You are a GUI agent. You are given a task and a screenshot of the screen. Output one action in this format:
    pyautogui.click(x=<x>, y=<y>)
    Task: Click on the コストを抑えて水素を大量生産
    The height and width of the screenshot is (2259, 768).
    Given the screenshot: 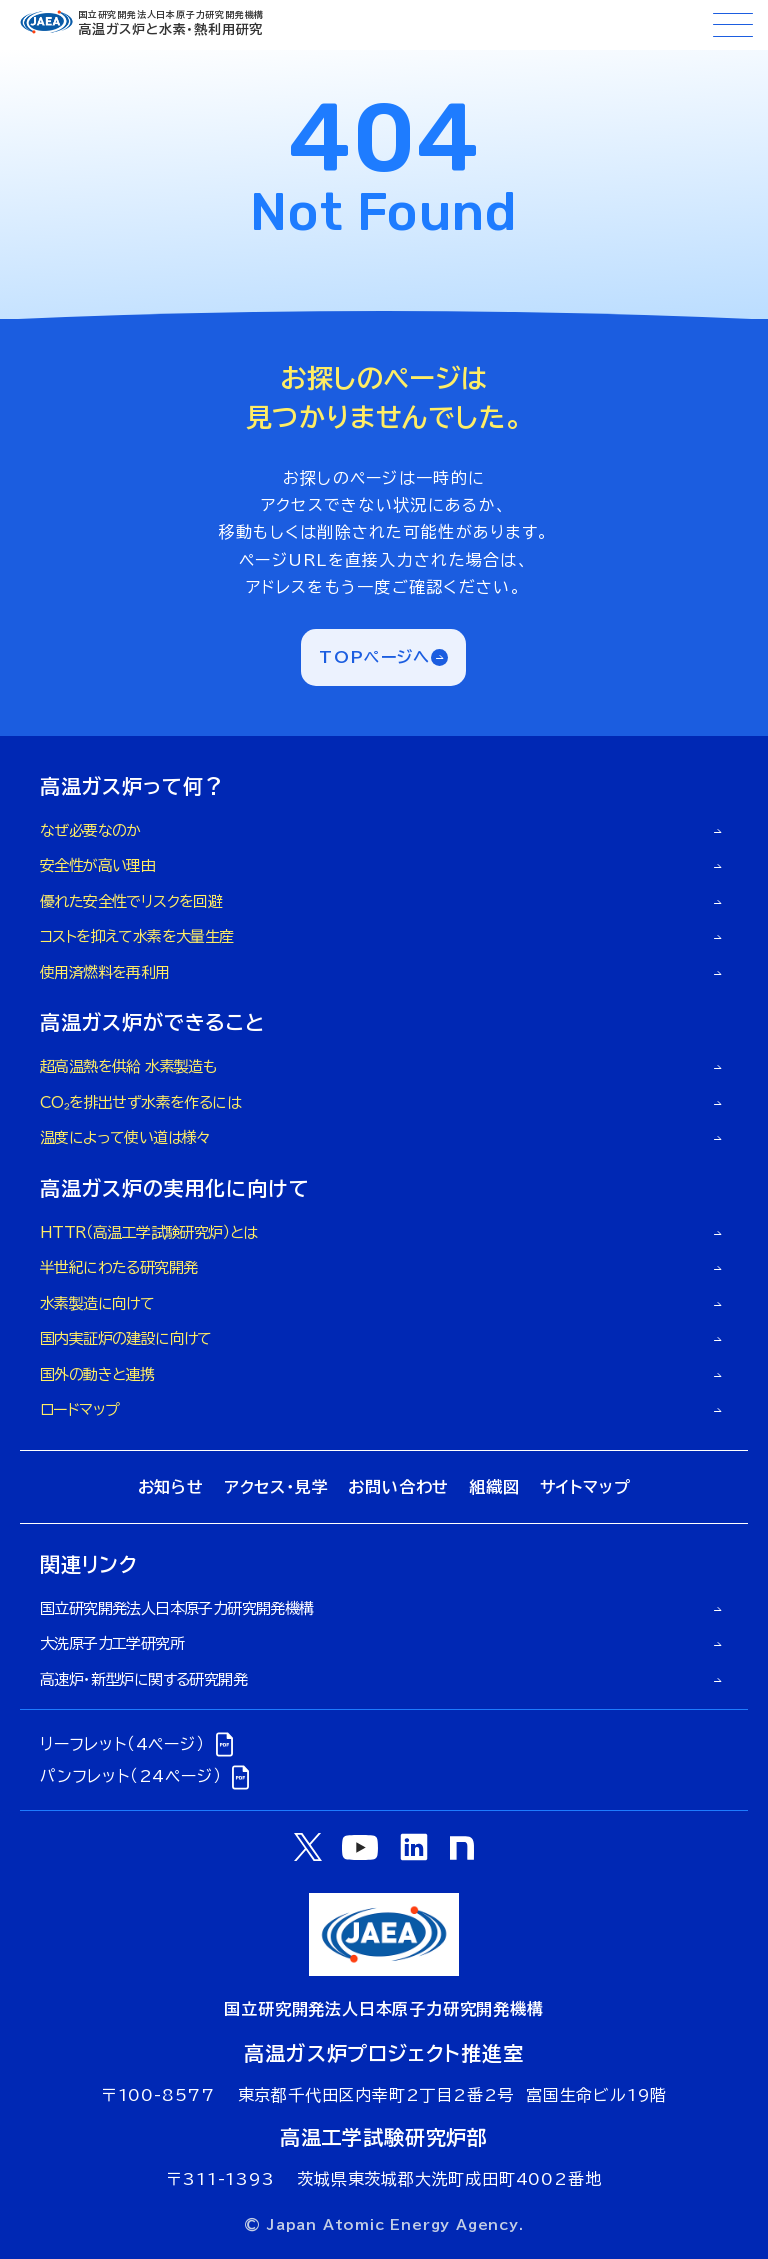 What is the action you would take?
    pyautogui.click(x=137, y=936)
    